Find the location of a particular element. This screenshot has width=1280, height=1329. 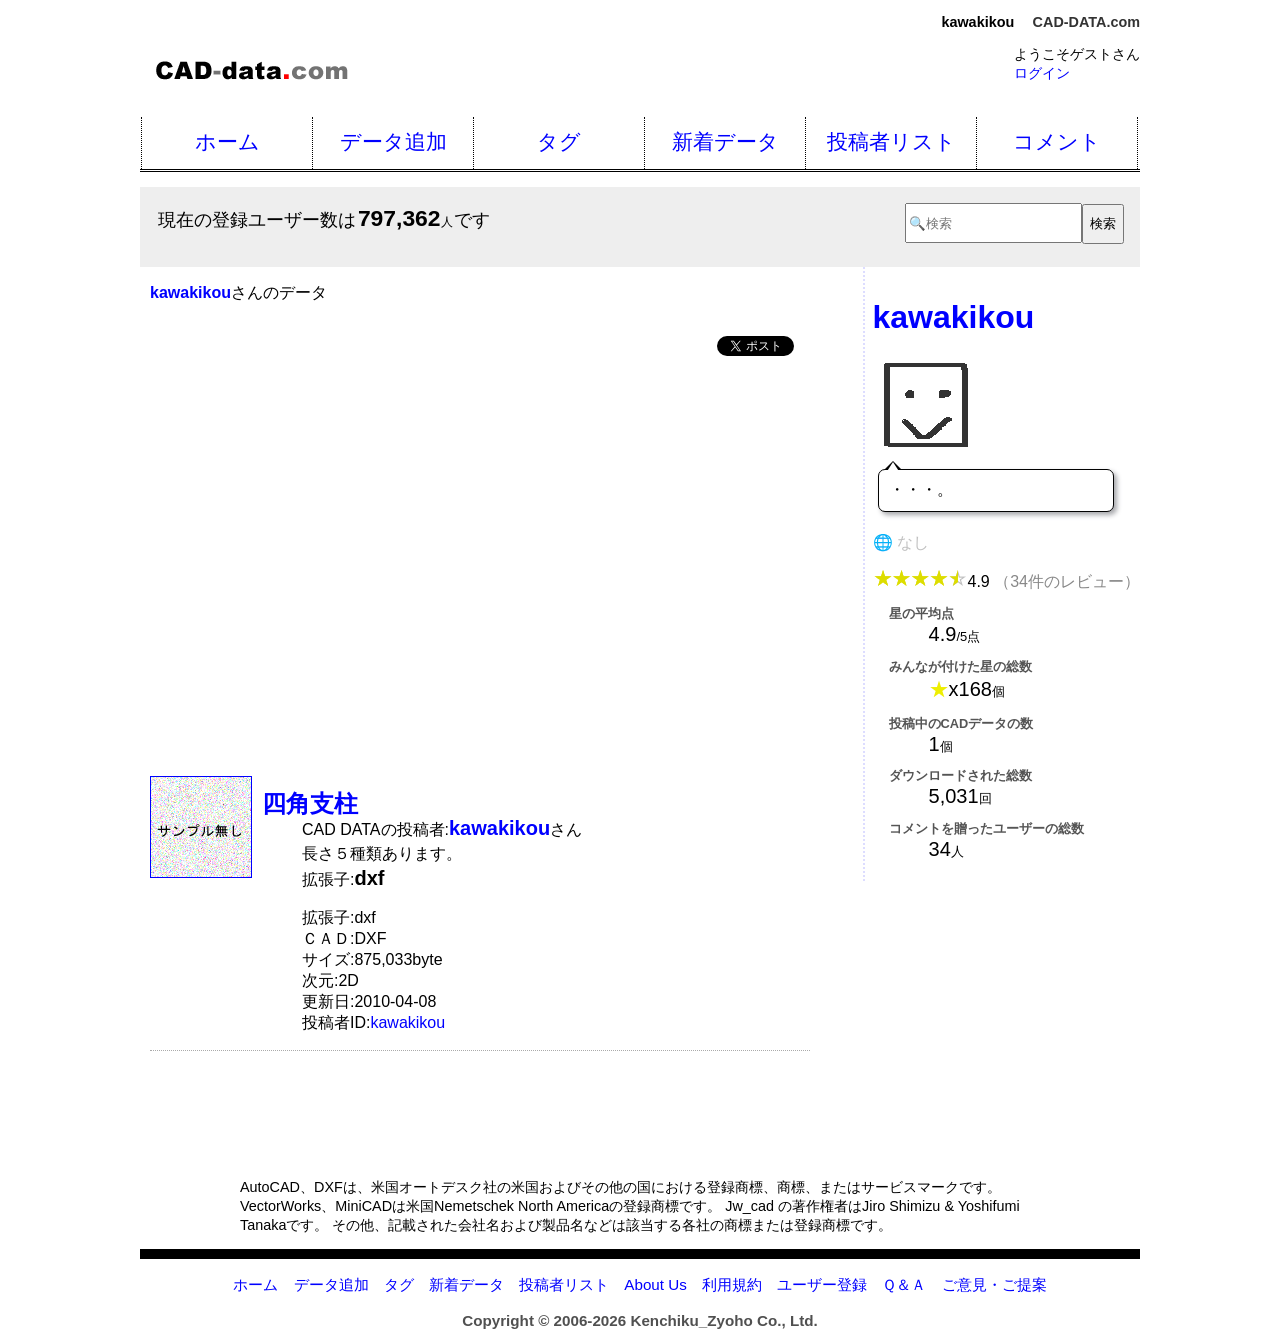

kawakikou is located at coordinates (407, 1022).